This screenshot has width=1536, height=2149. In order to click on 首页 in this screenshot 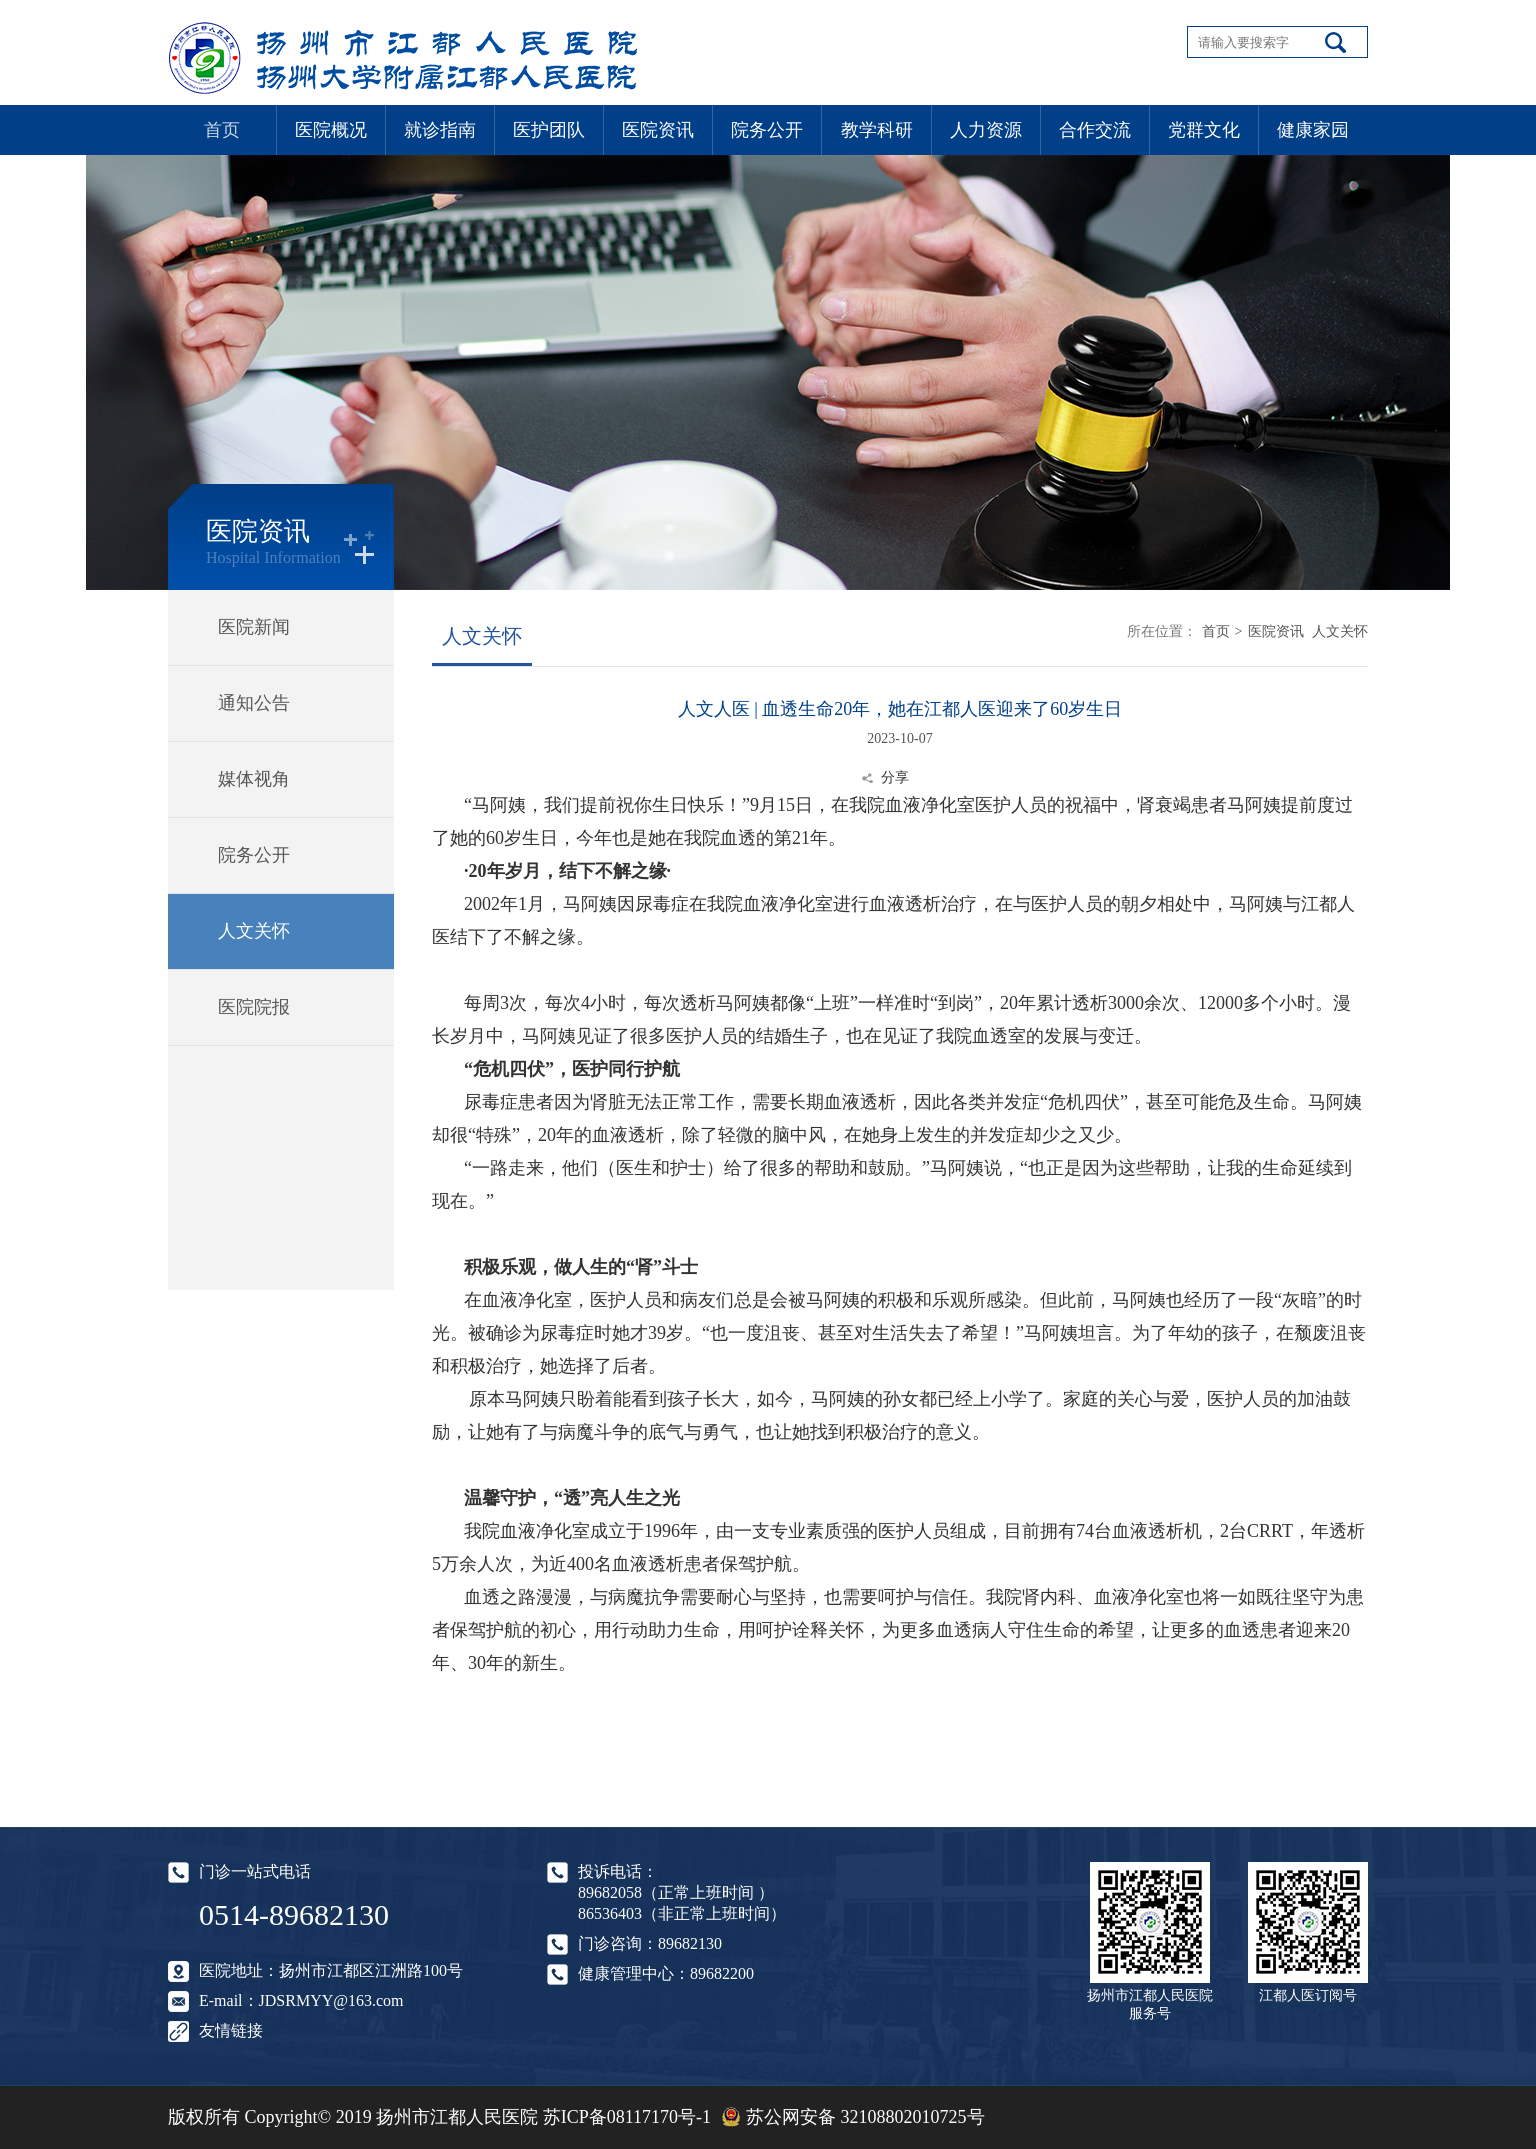, I will do `click(222, 130)`.